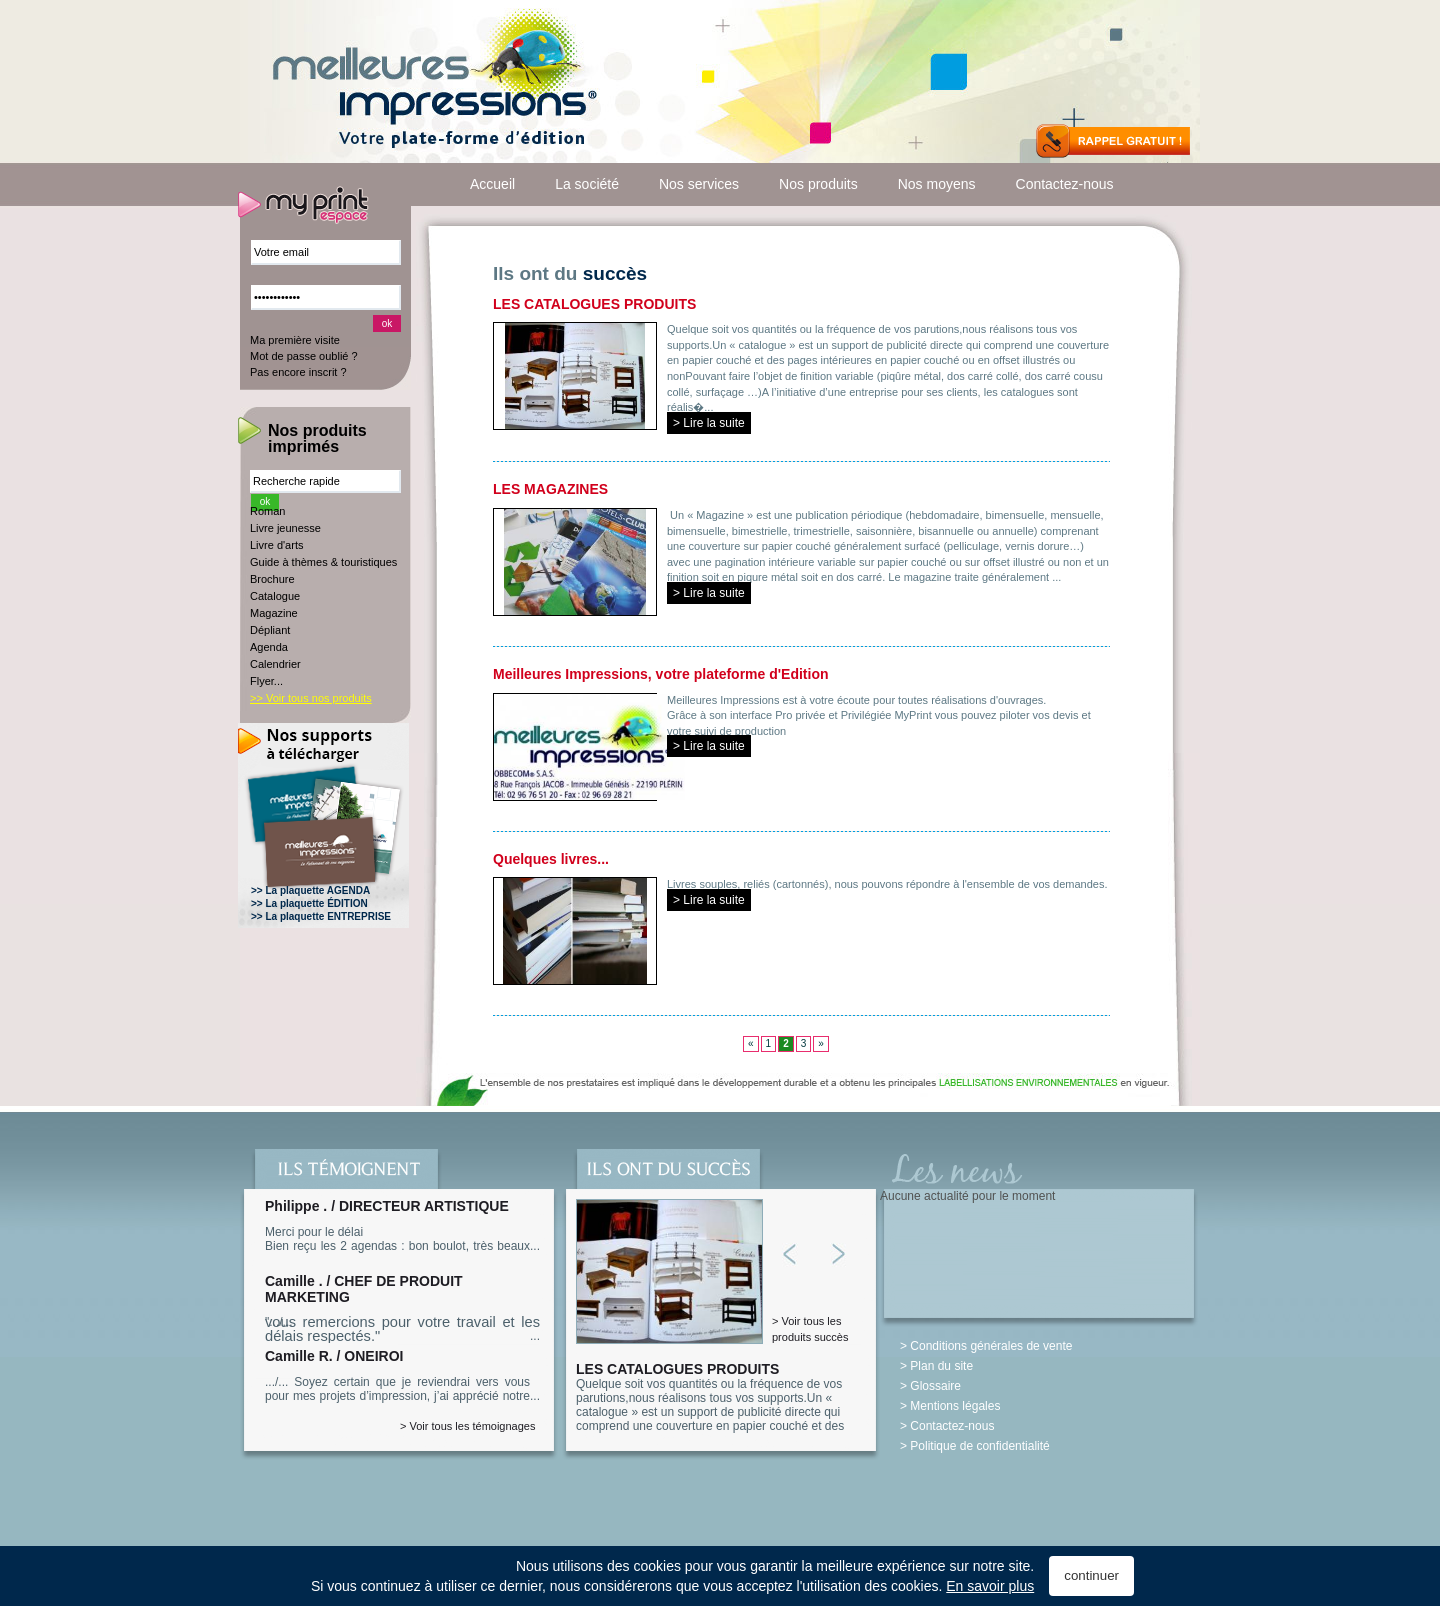 This screenshot has width=1440, height=1606. I want to click on > Lire la suite, so click(709, 423).